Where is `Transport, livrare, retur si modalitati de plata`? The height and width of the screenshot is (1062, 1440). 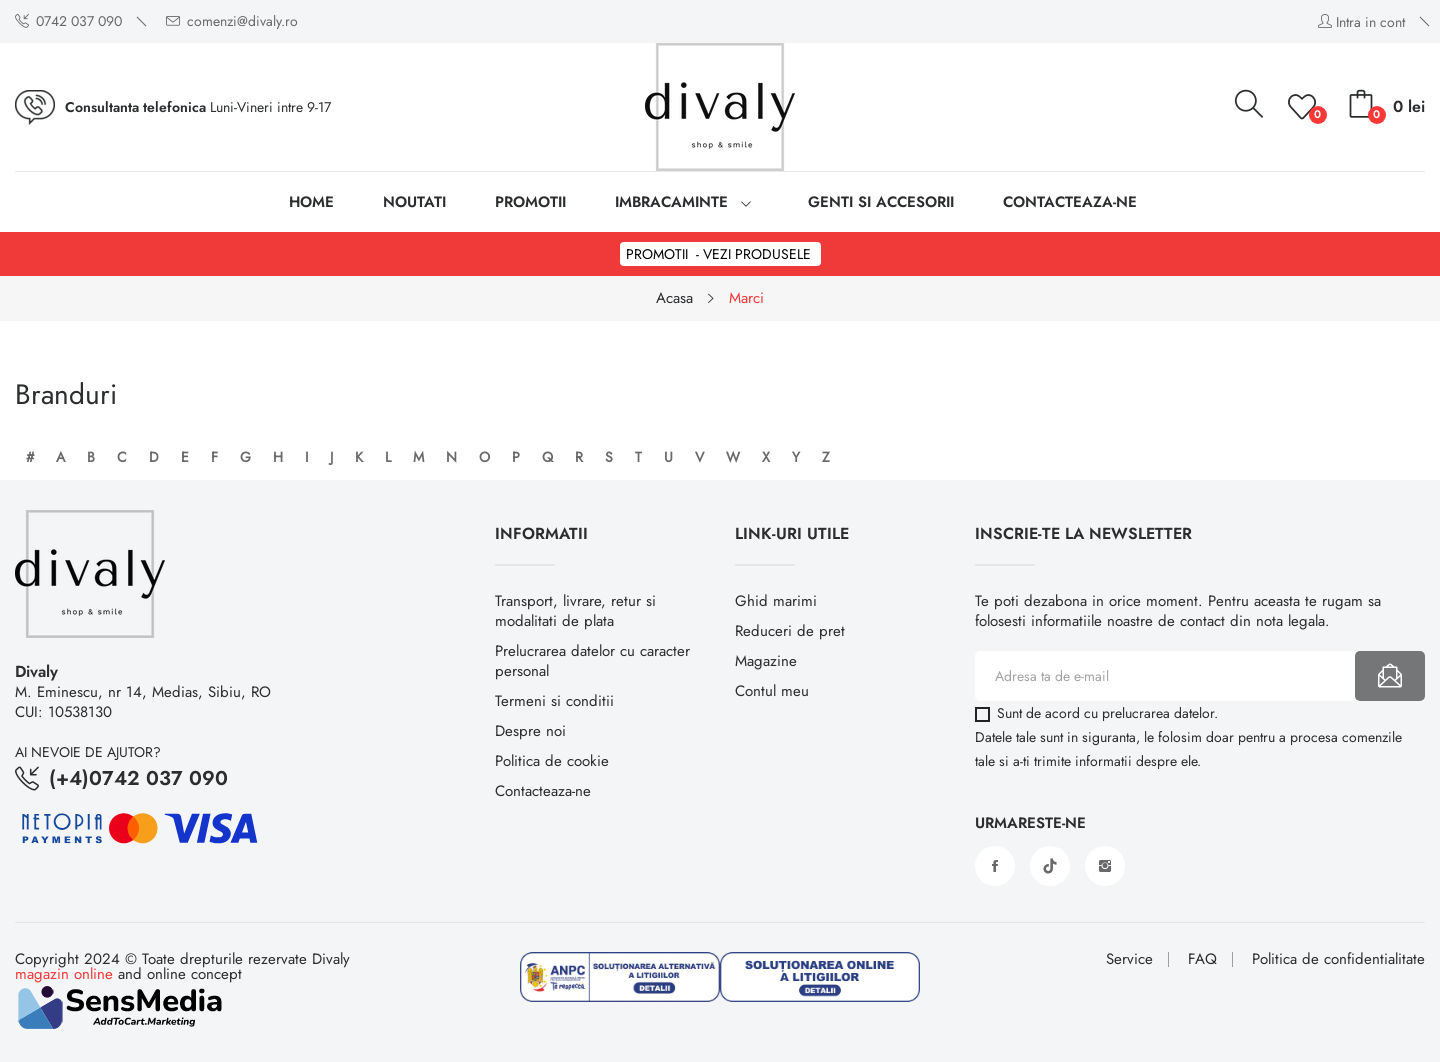
Transport, livrare, retur si modalitati de plata is located at coordinates (575, 611).